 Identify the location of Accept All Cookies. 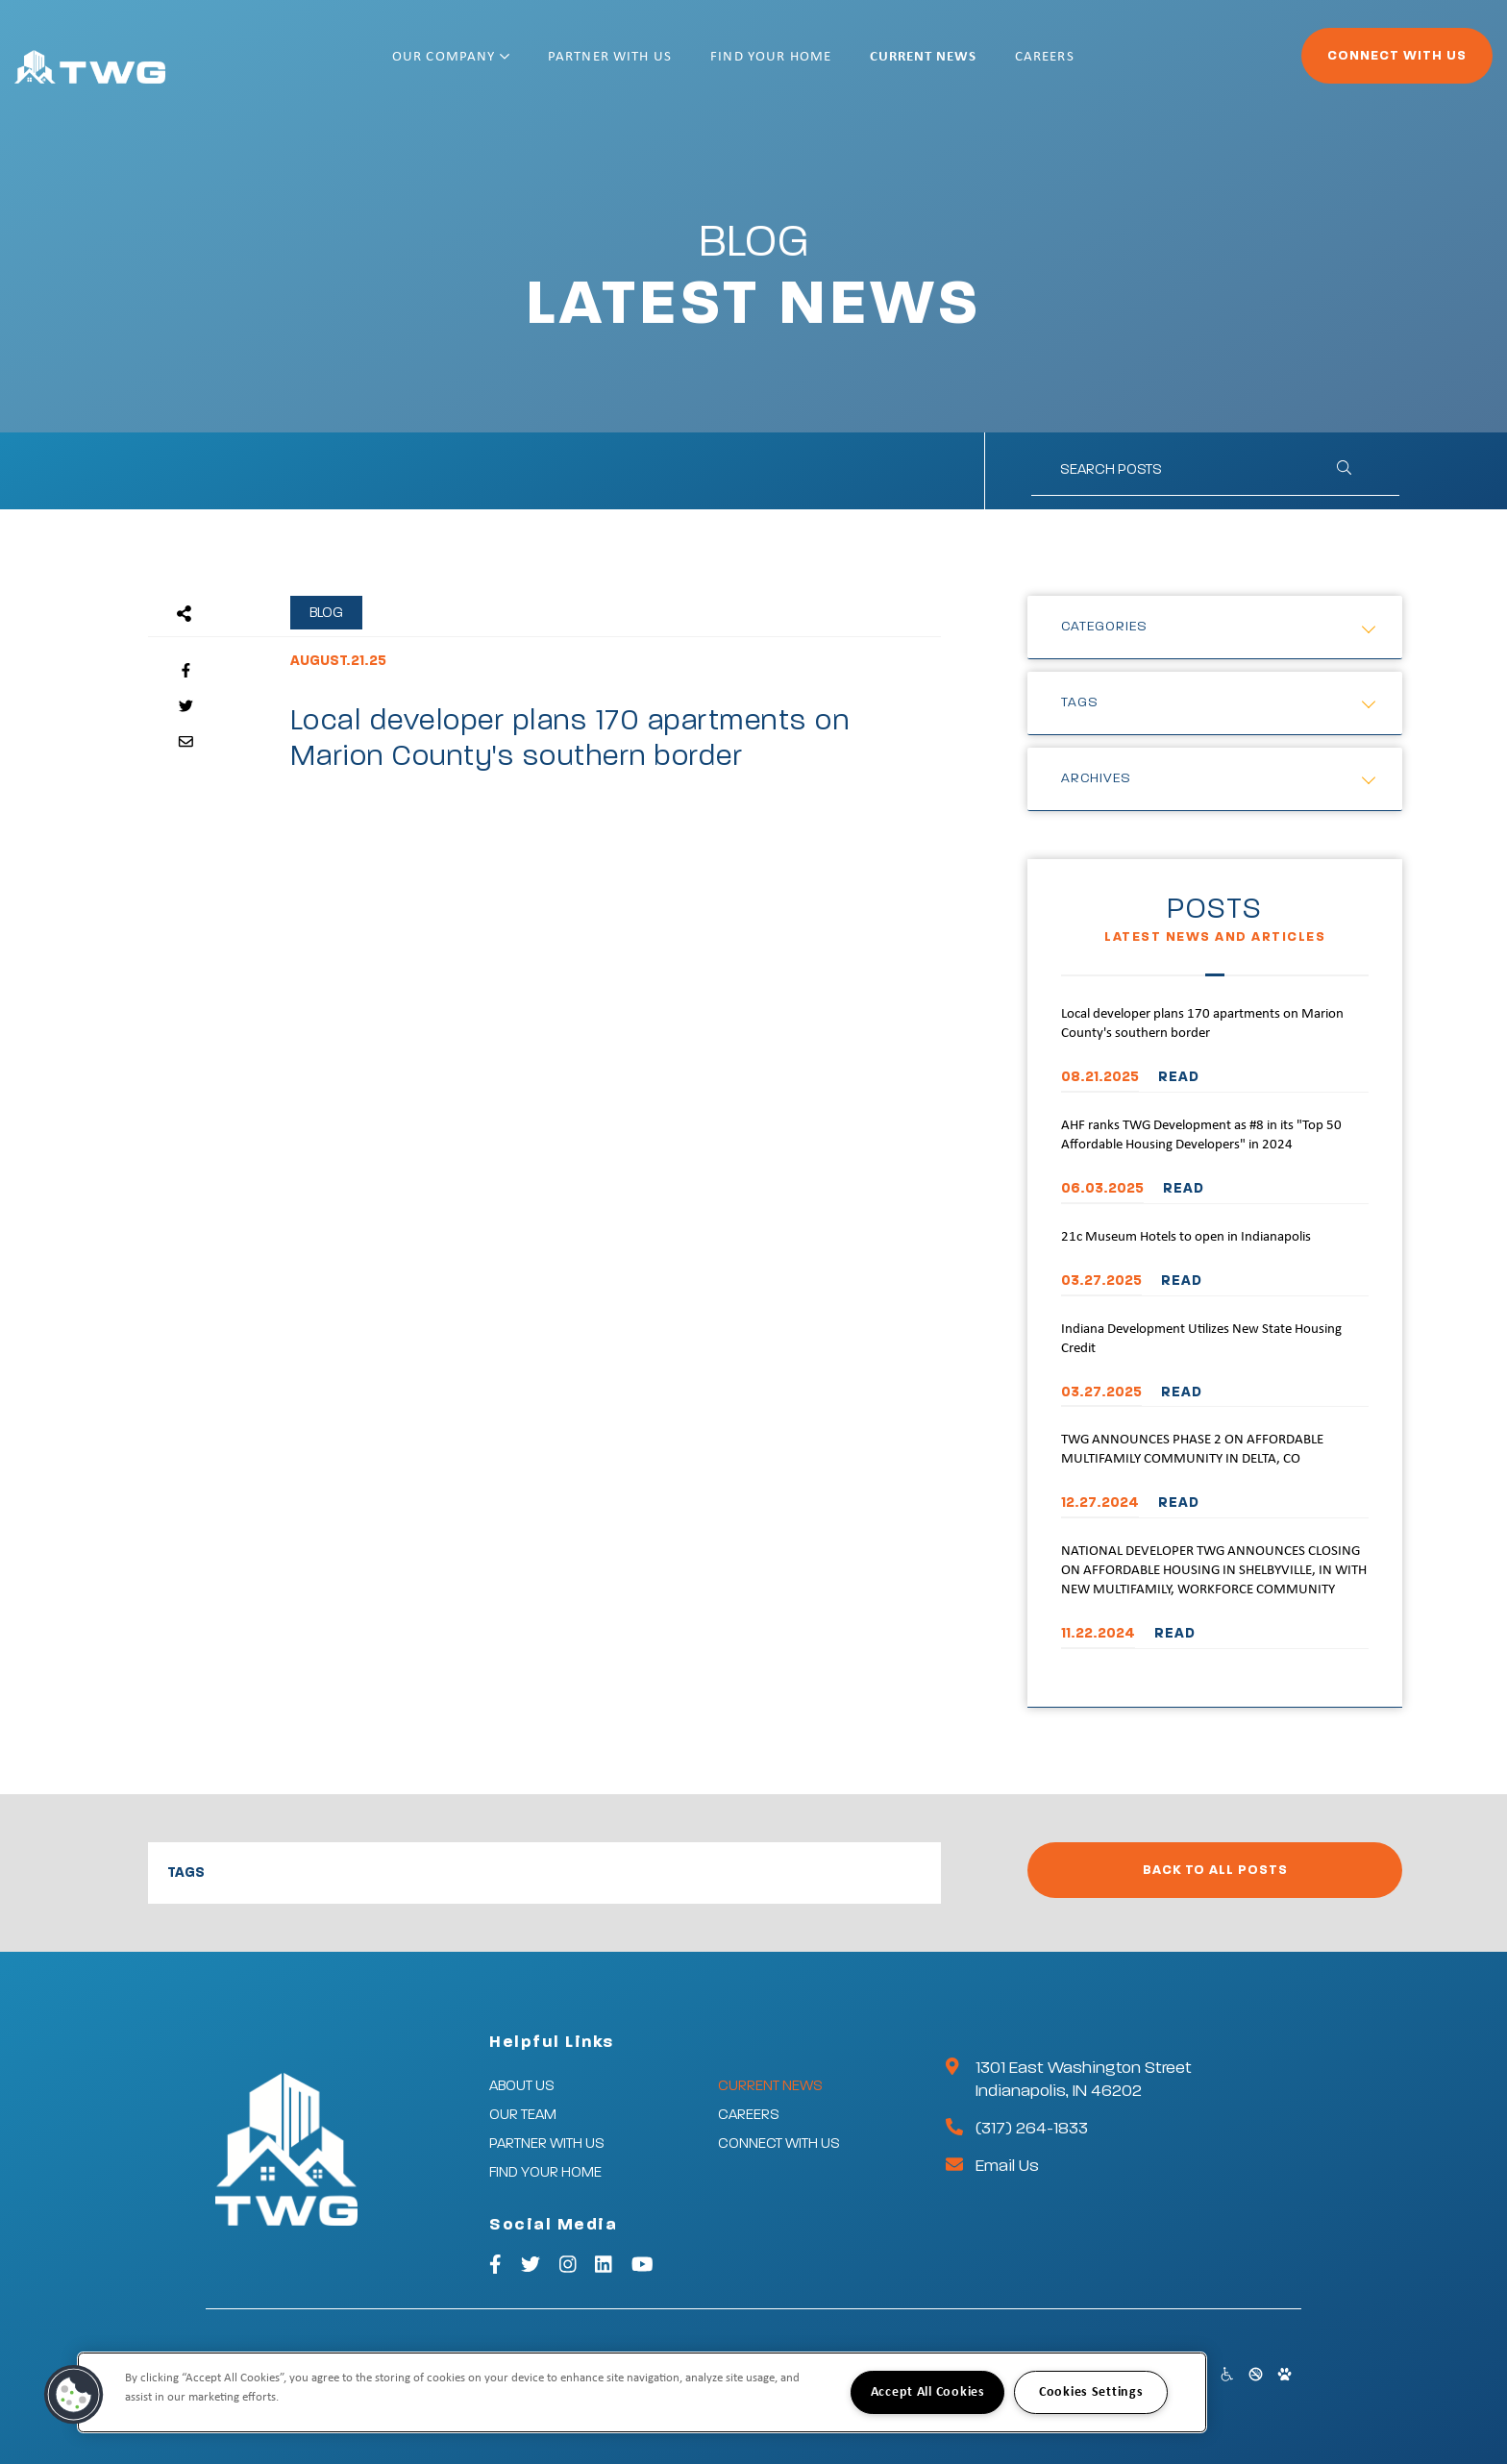
(928, 2392).